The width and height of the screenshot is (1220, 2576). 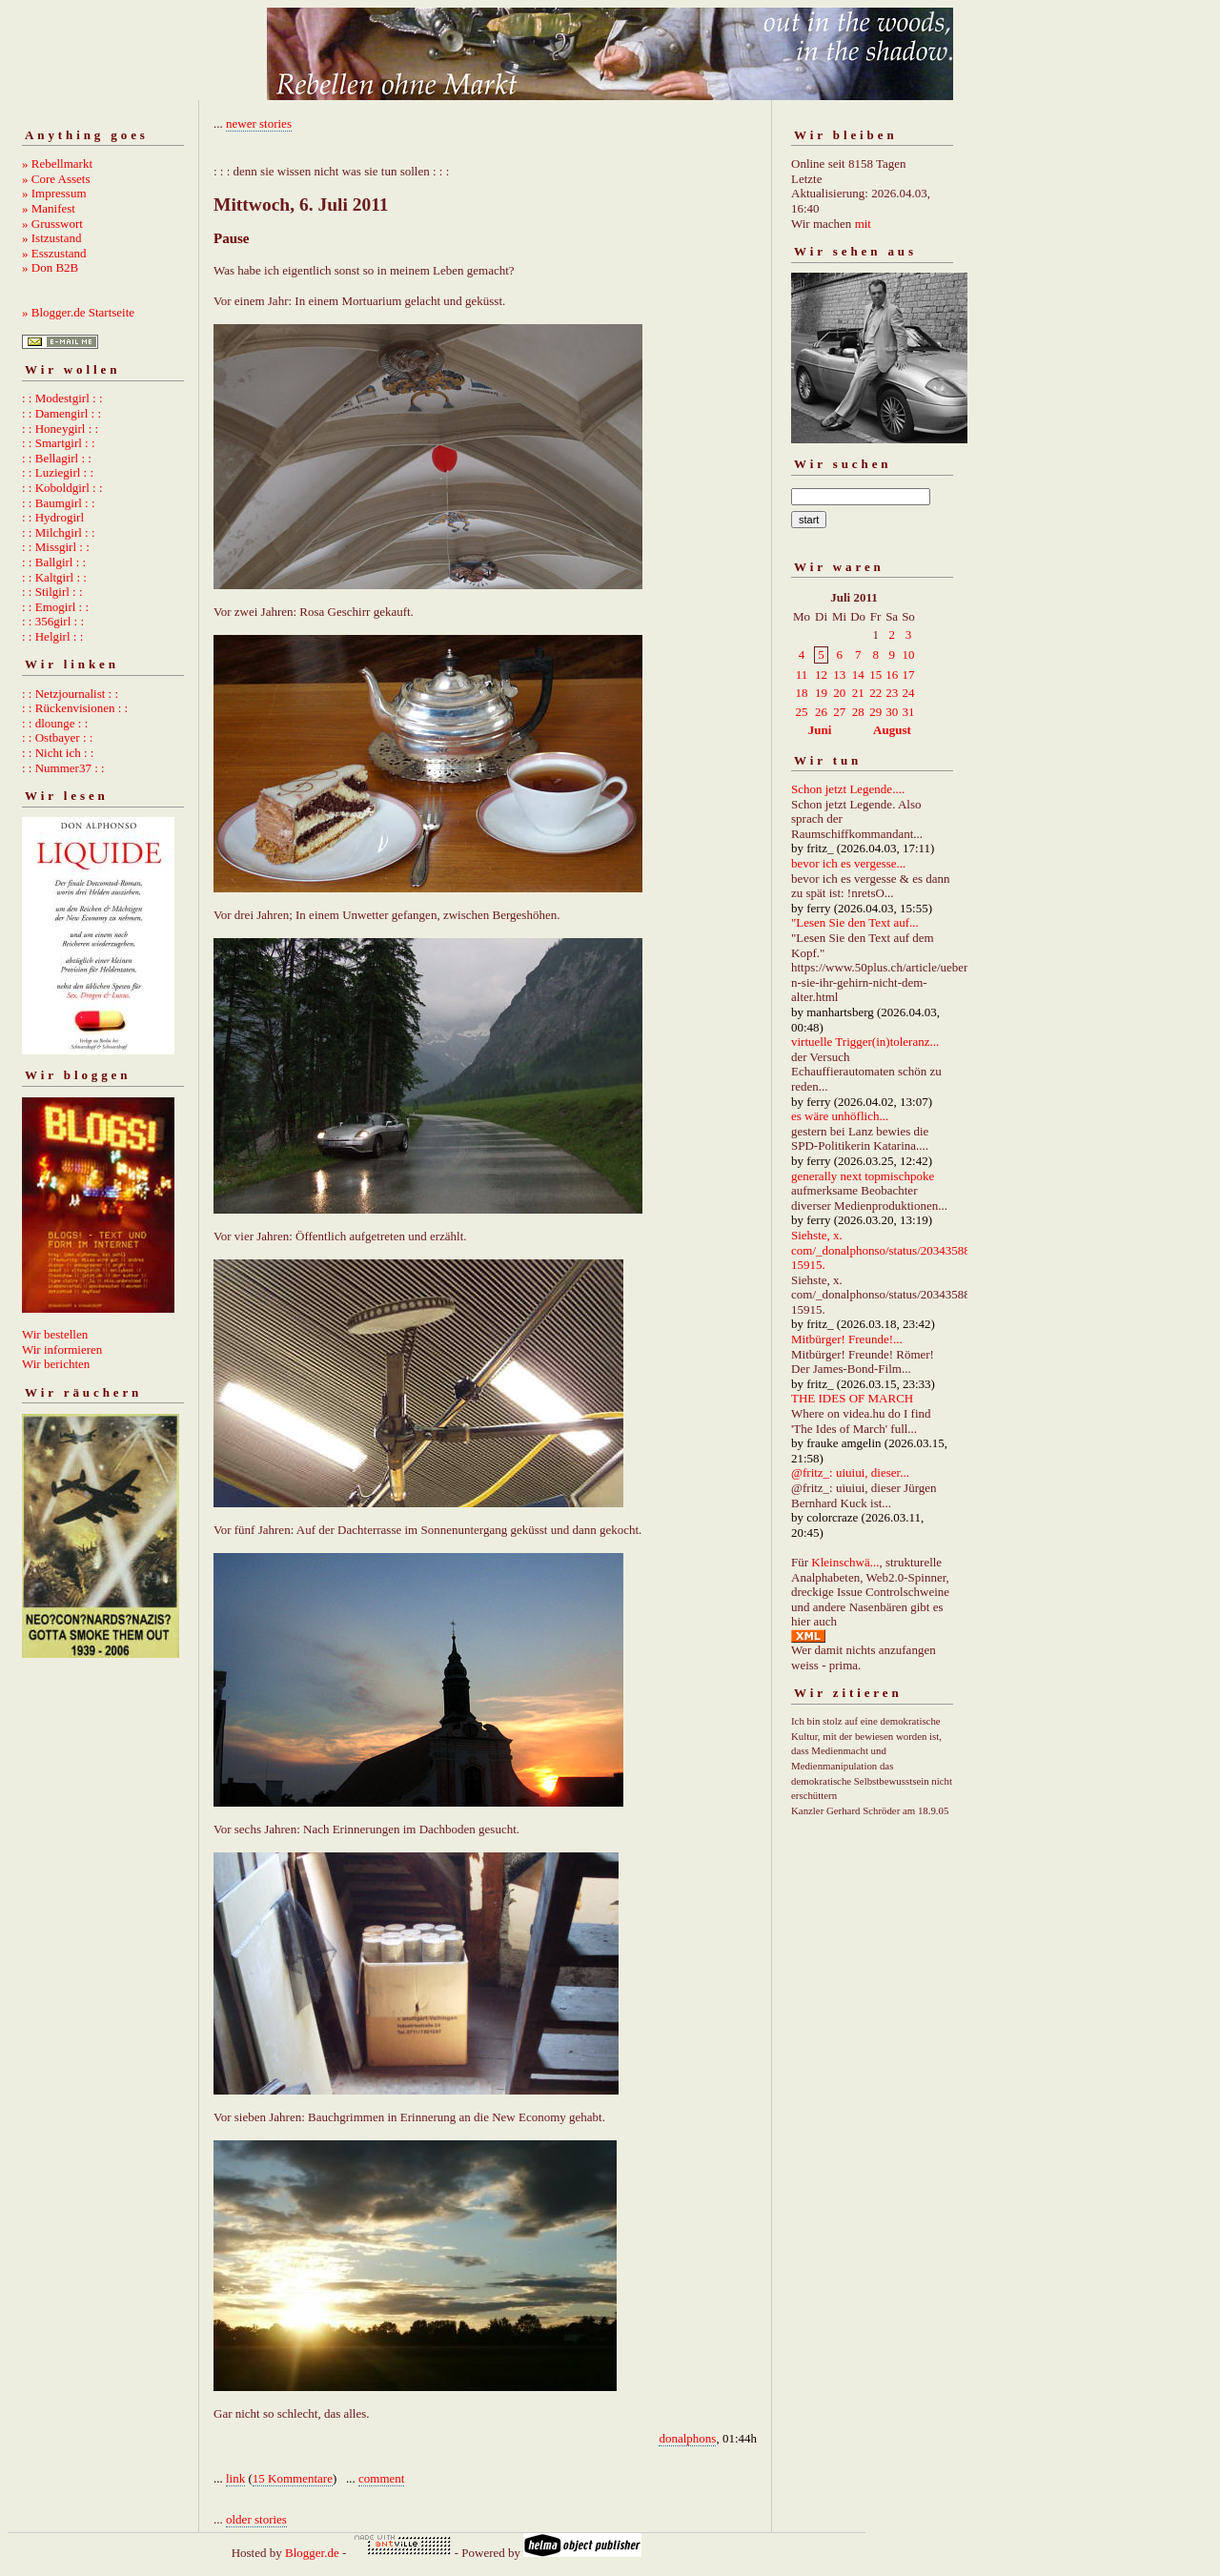 What do you see at coordinates (875, 674) in the screenshot?
I see `15` at bounding box center [875, 674].